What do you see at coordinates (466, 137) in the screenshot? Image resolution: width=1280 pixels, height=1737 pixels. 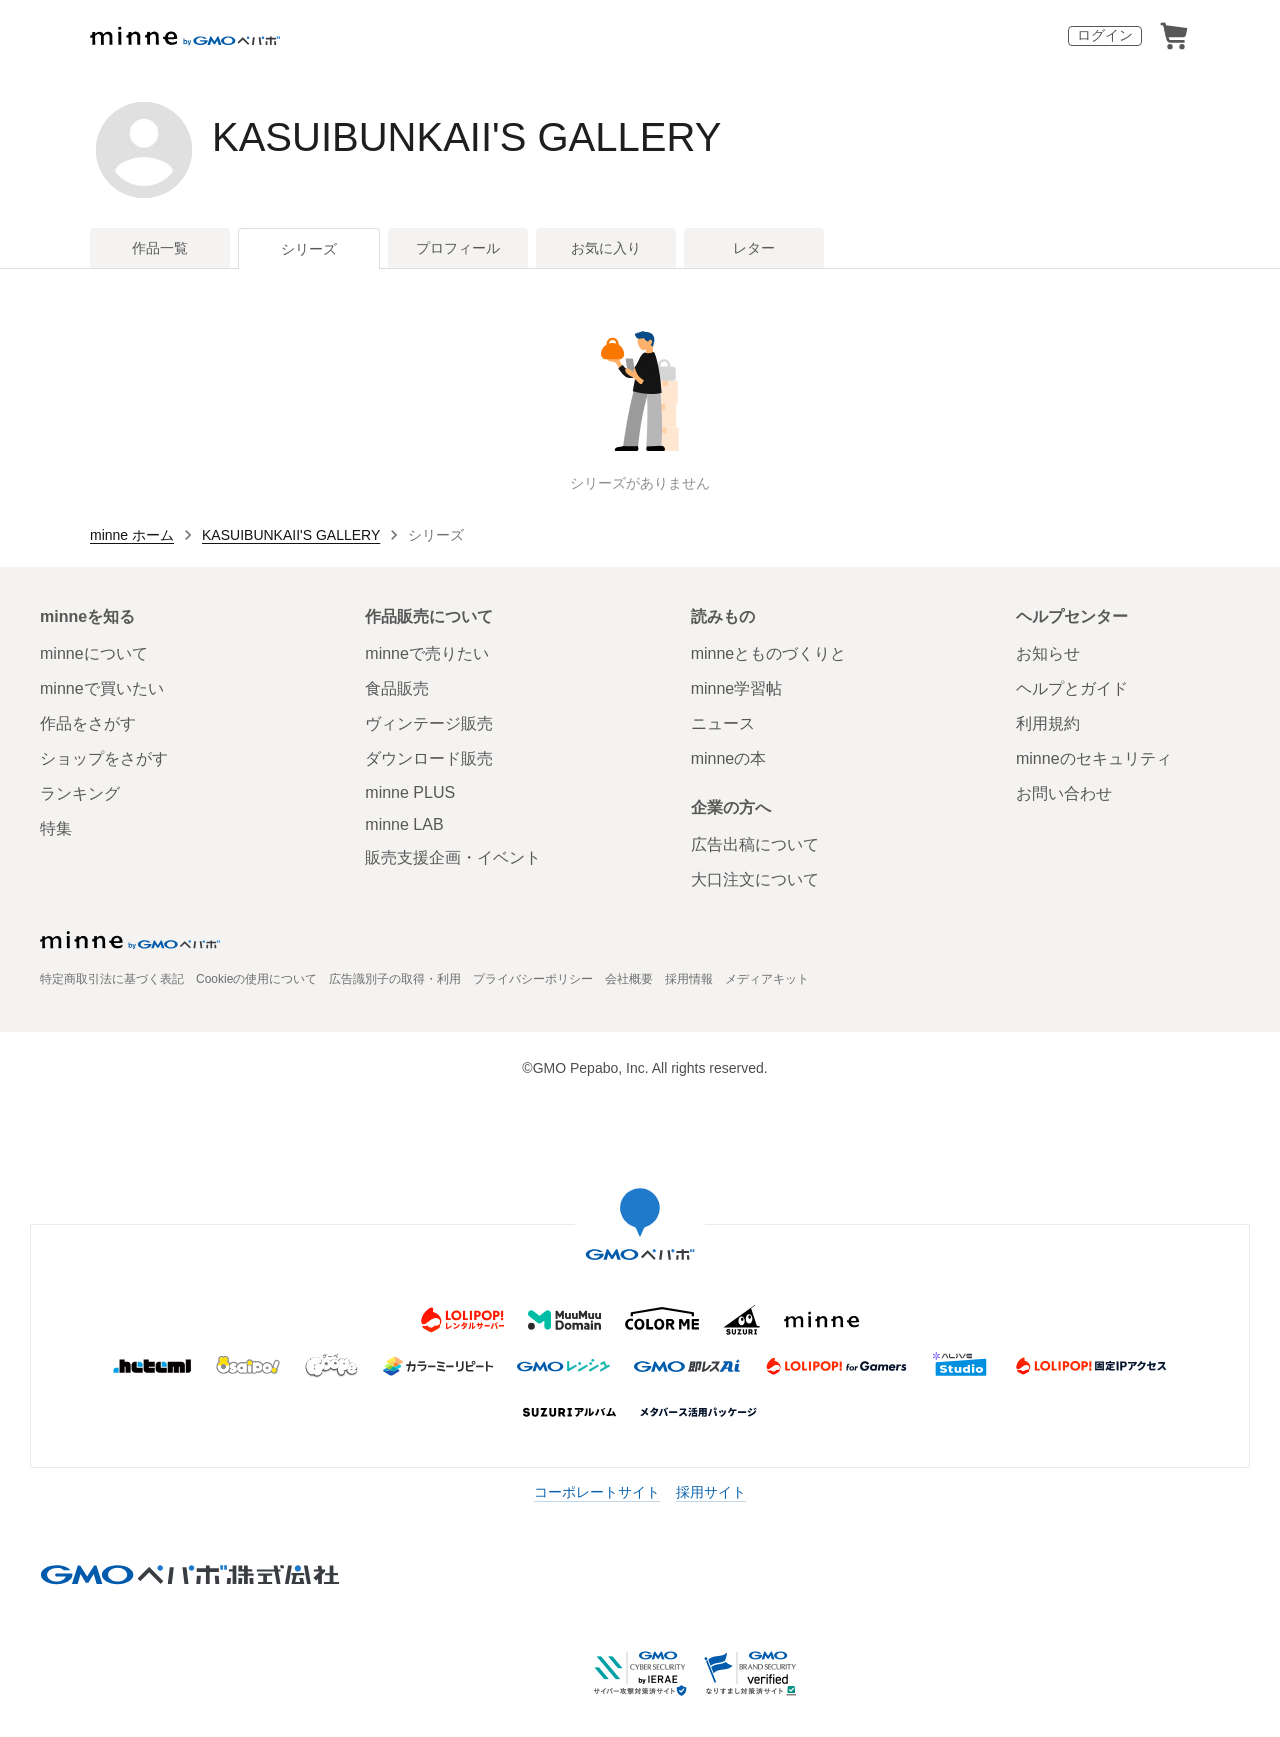 I see `KASUIBUNKAII'S GALLERY` at bounding box center [466, 137].